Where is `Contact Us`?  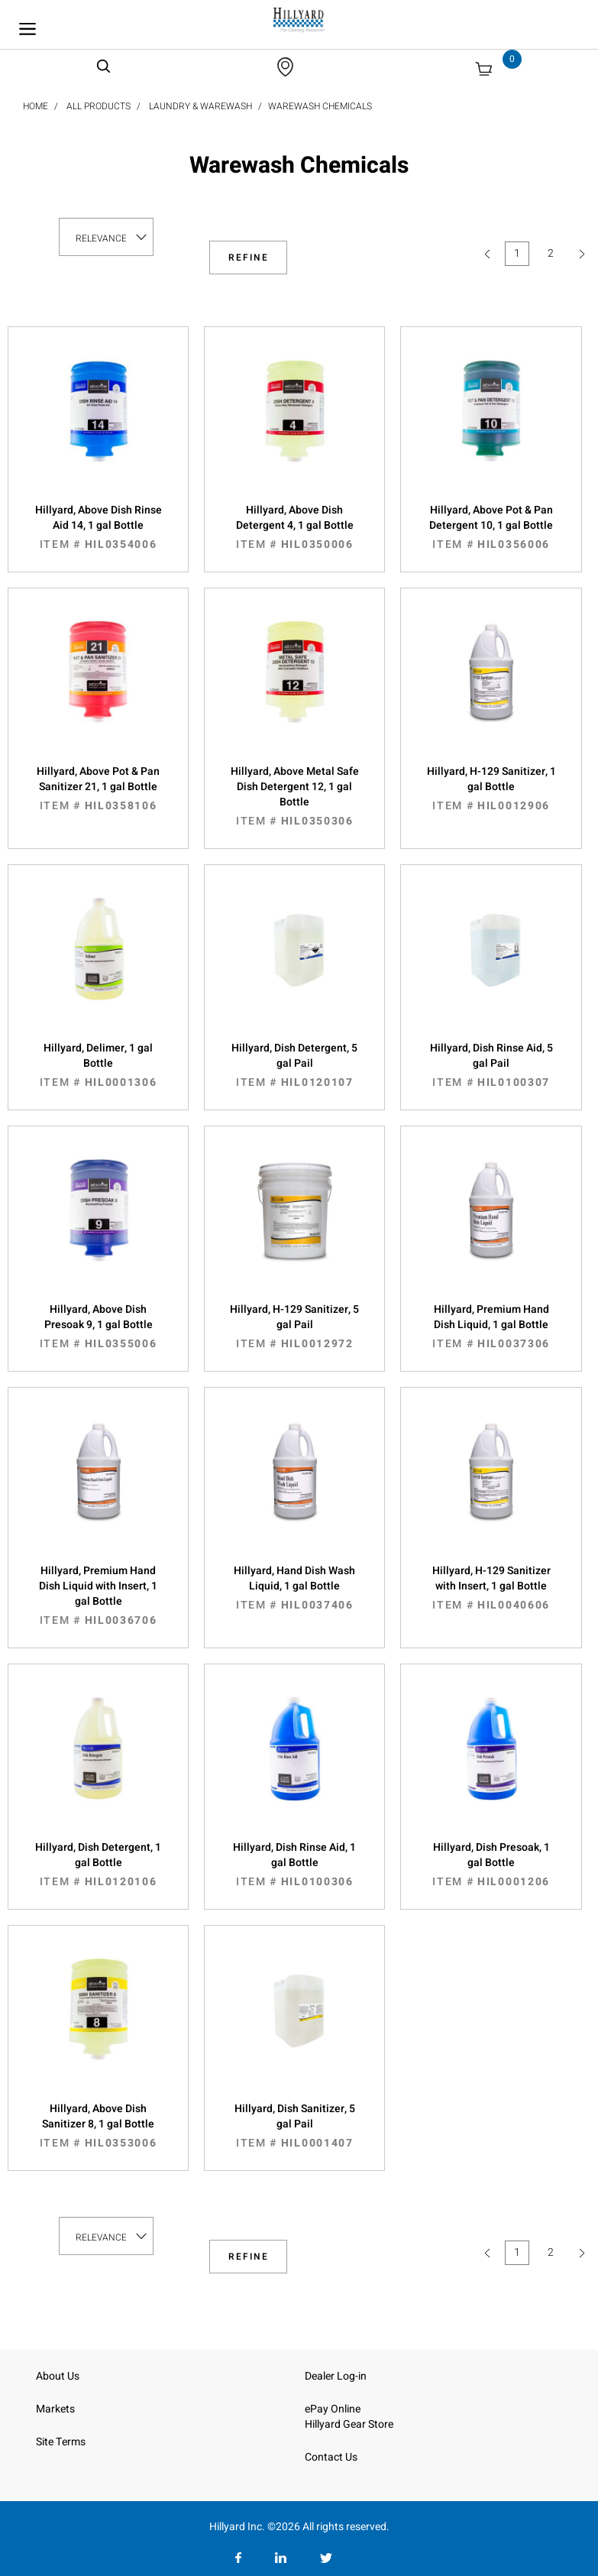 Contact Us is located at coordinates (331, 2457).